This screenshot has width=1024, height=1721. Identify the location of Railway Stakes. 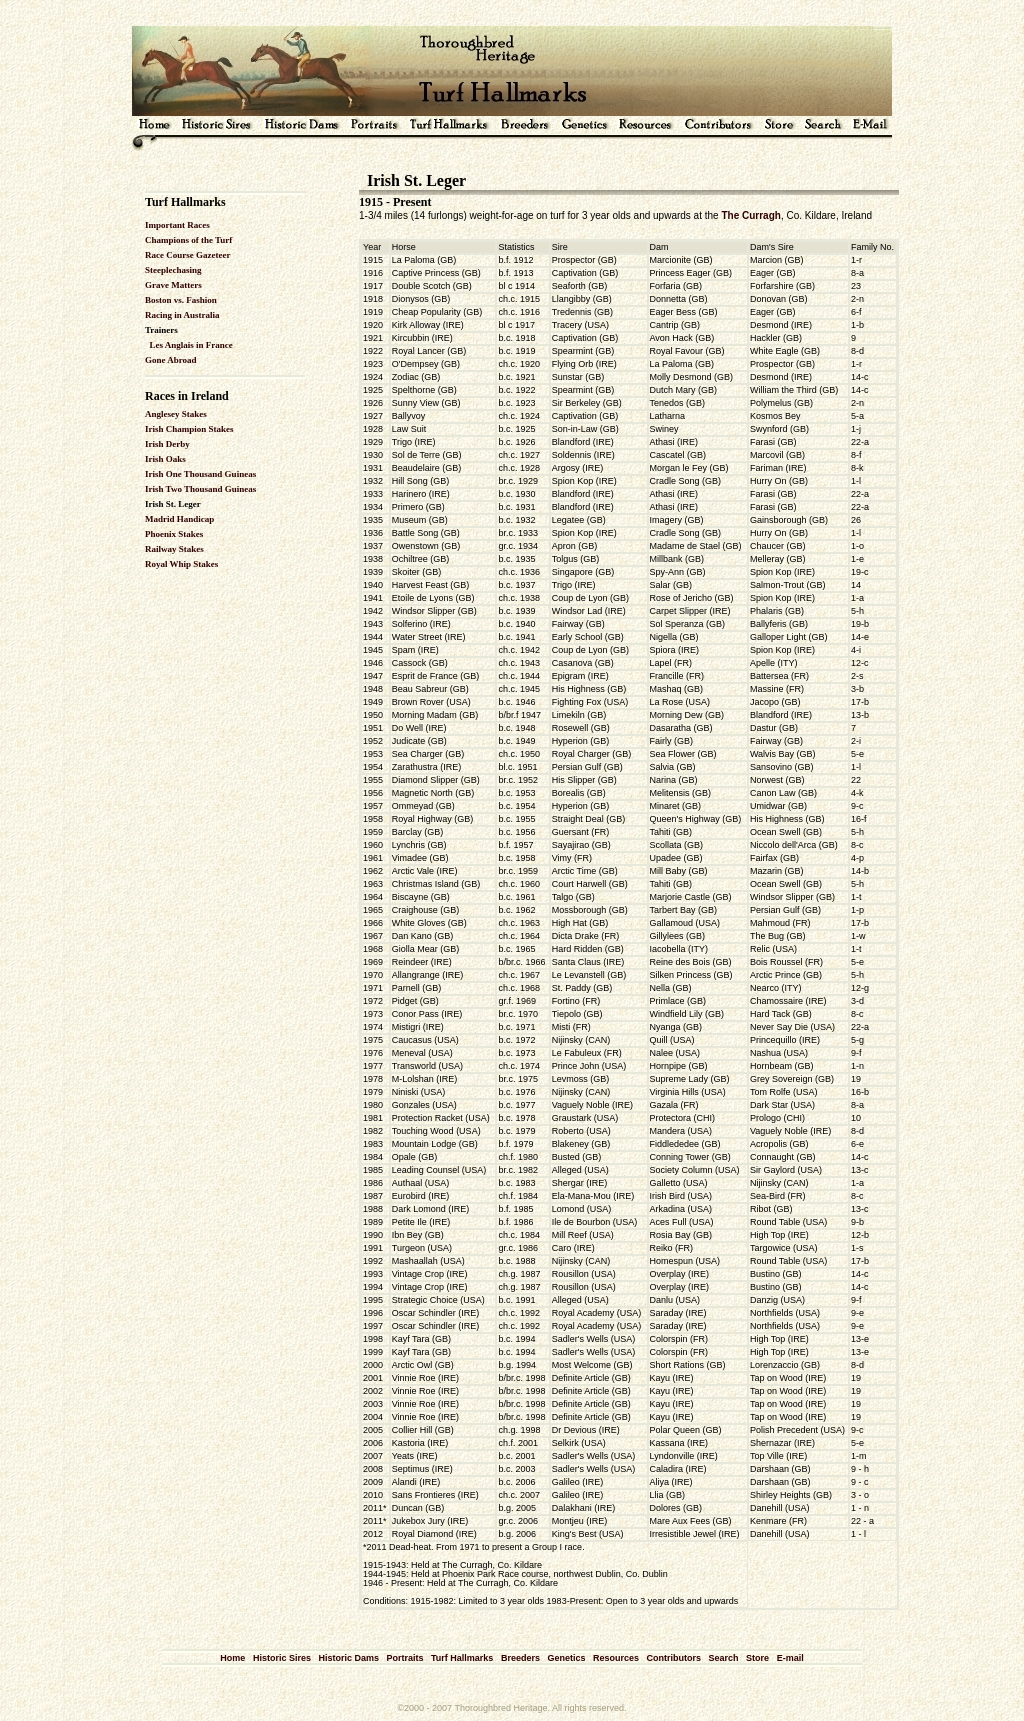
(174, 549).